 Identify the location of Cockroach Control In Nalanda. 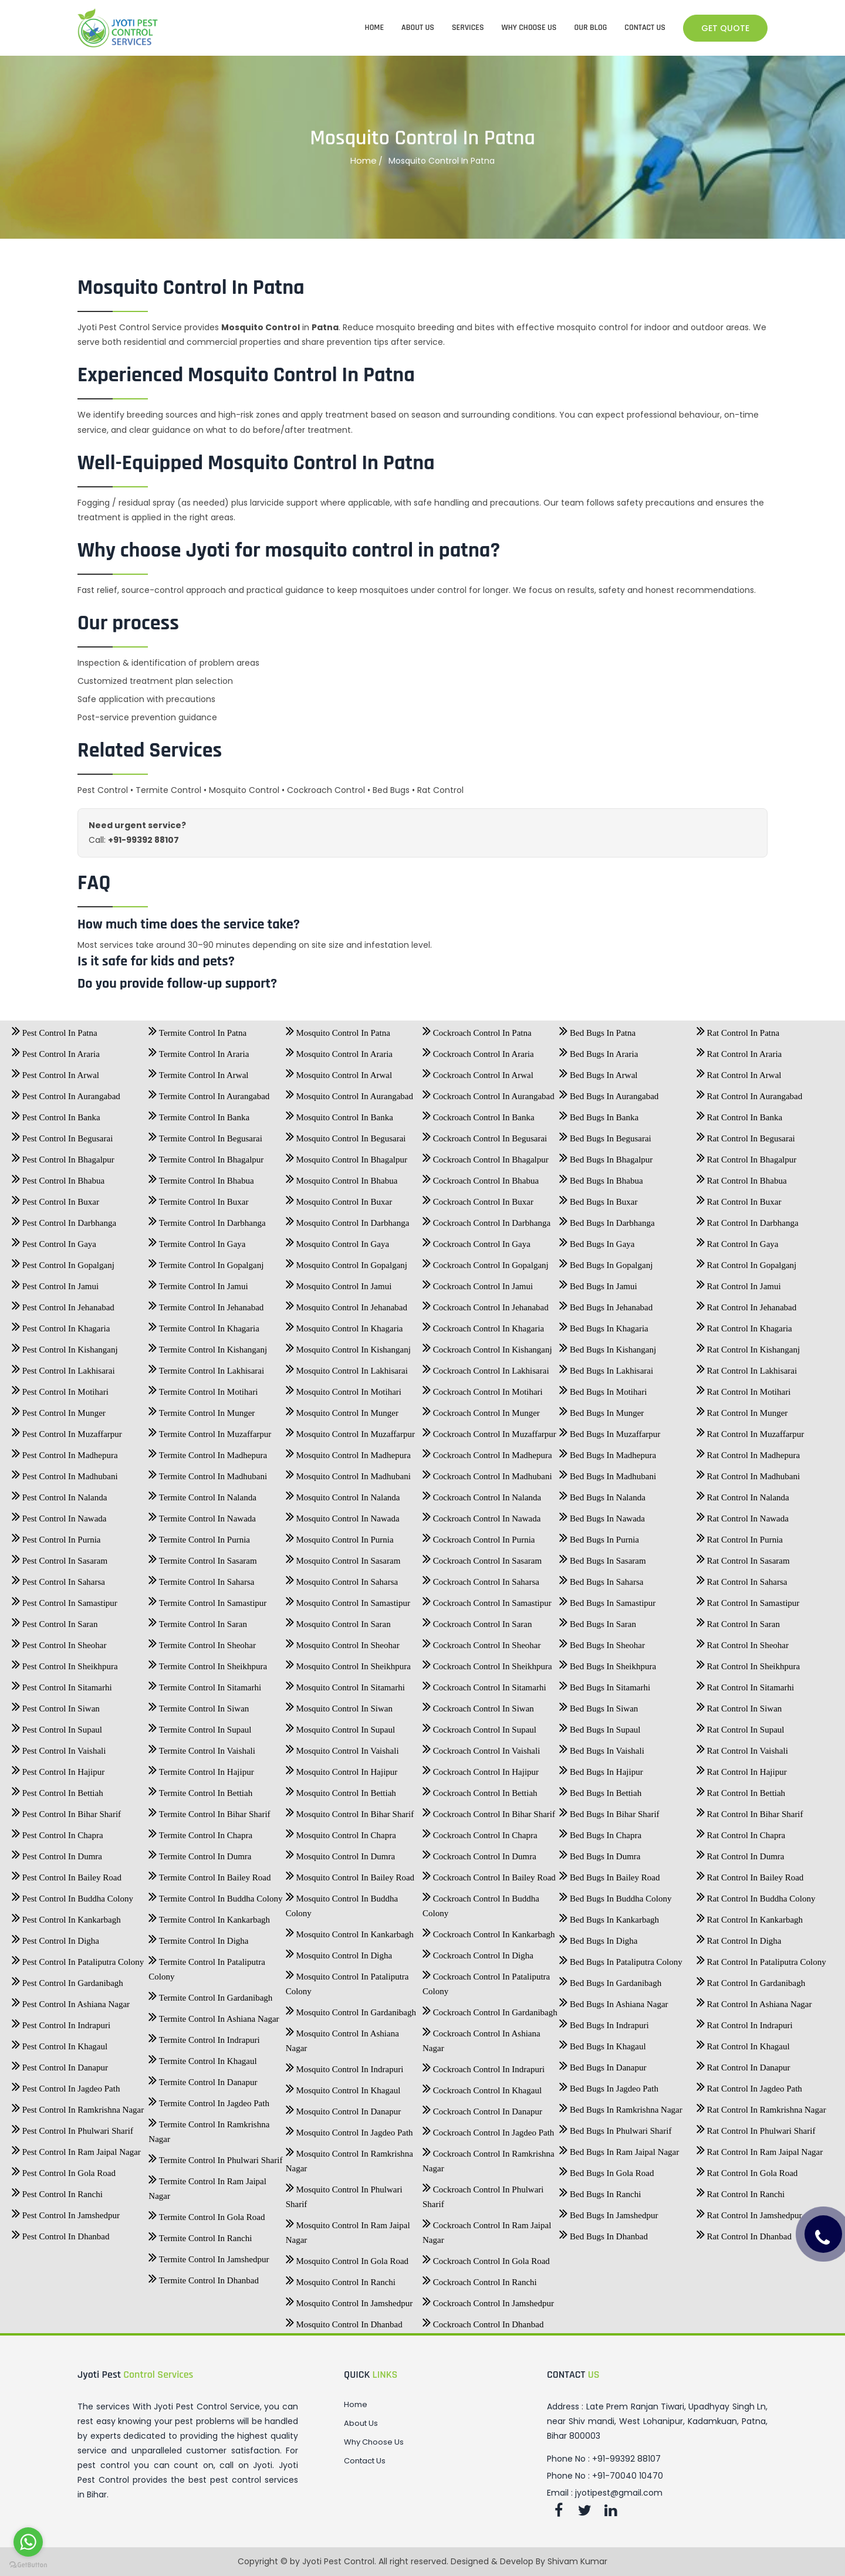
(481, 1494).